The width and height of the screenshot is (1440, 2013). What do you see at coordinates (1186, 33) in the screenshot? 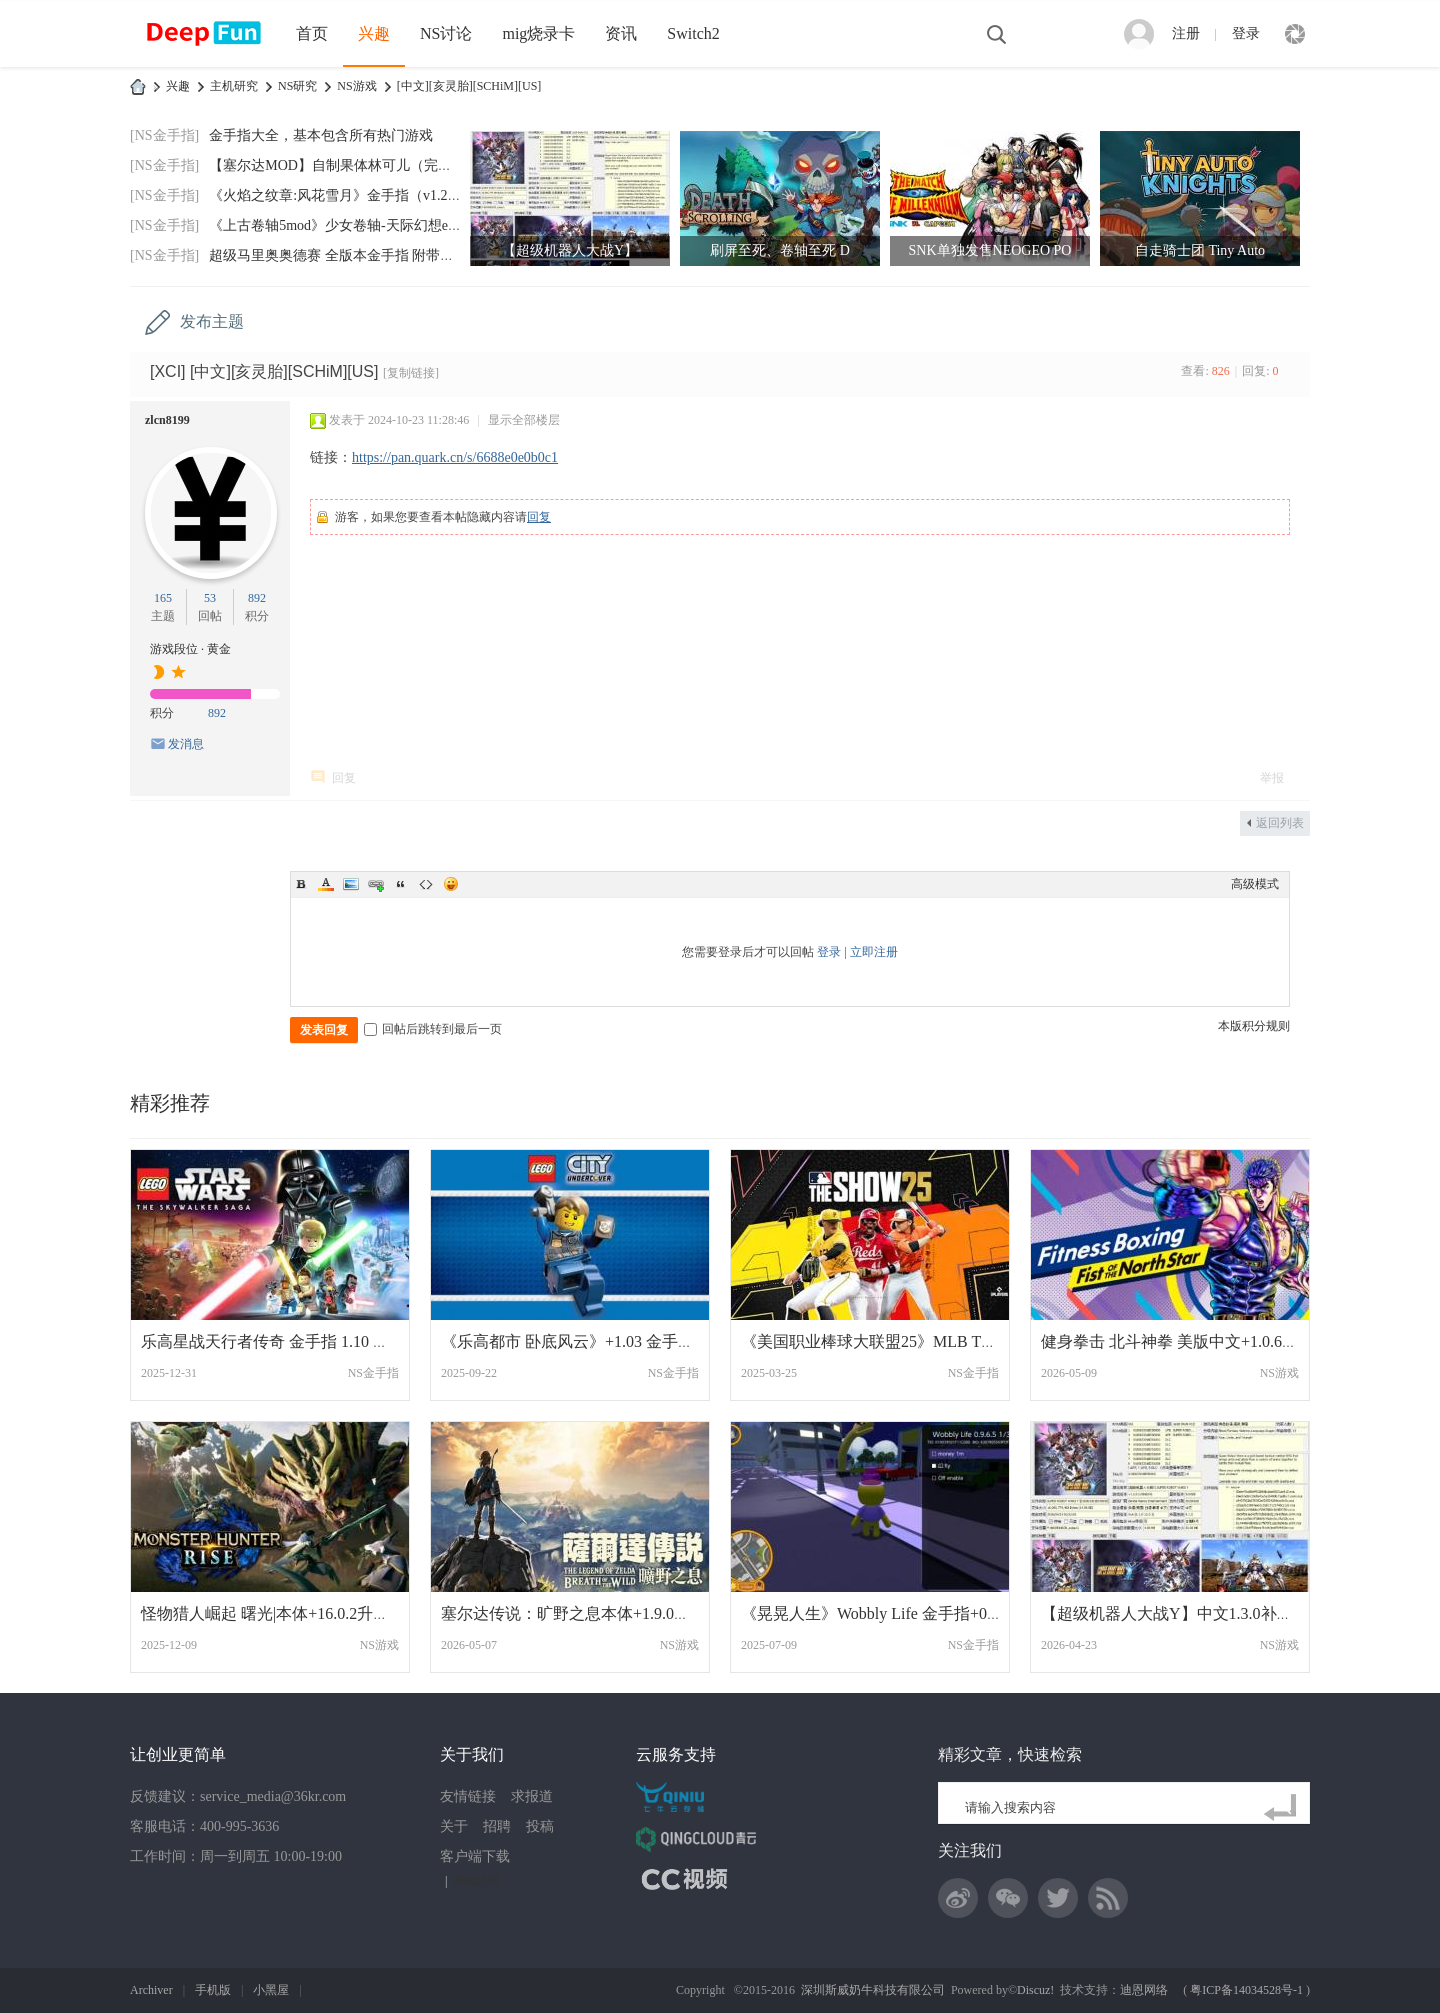
I see `注册` at bounding box center [1186, 33].